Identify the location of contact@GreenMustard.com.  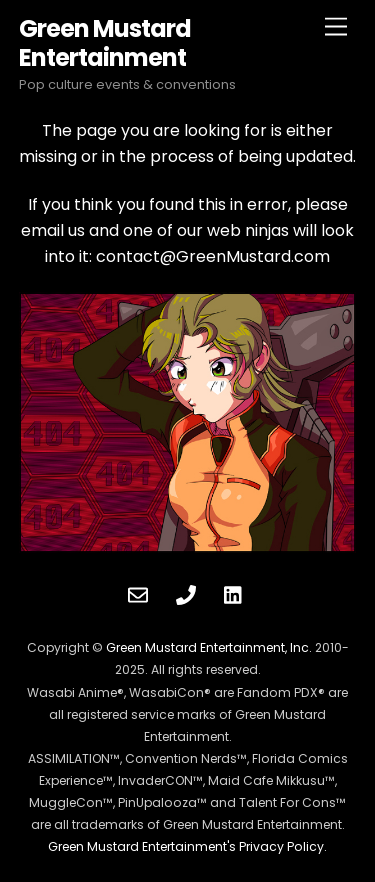
(213, 256).